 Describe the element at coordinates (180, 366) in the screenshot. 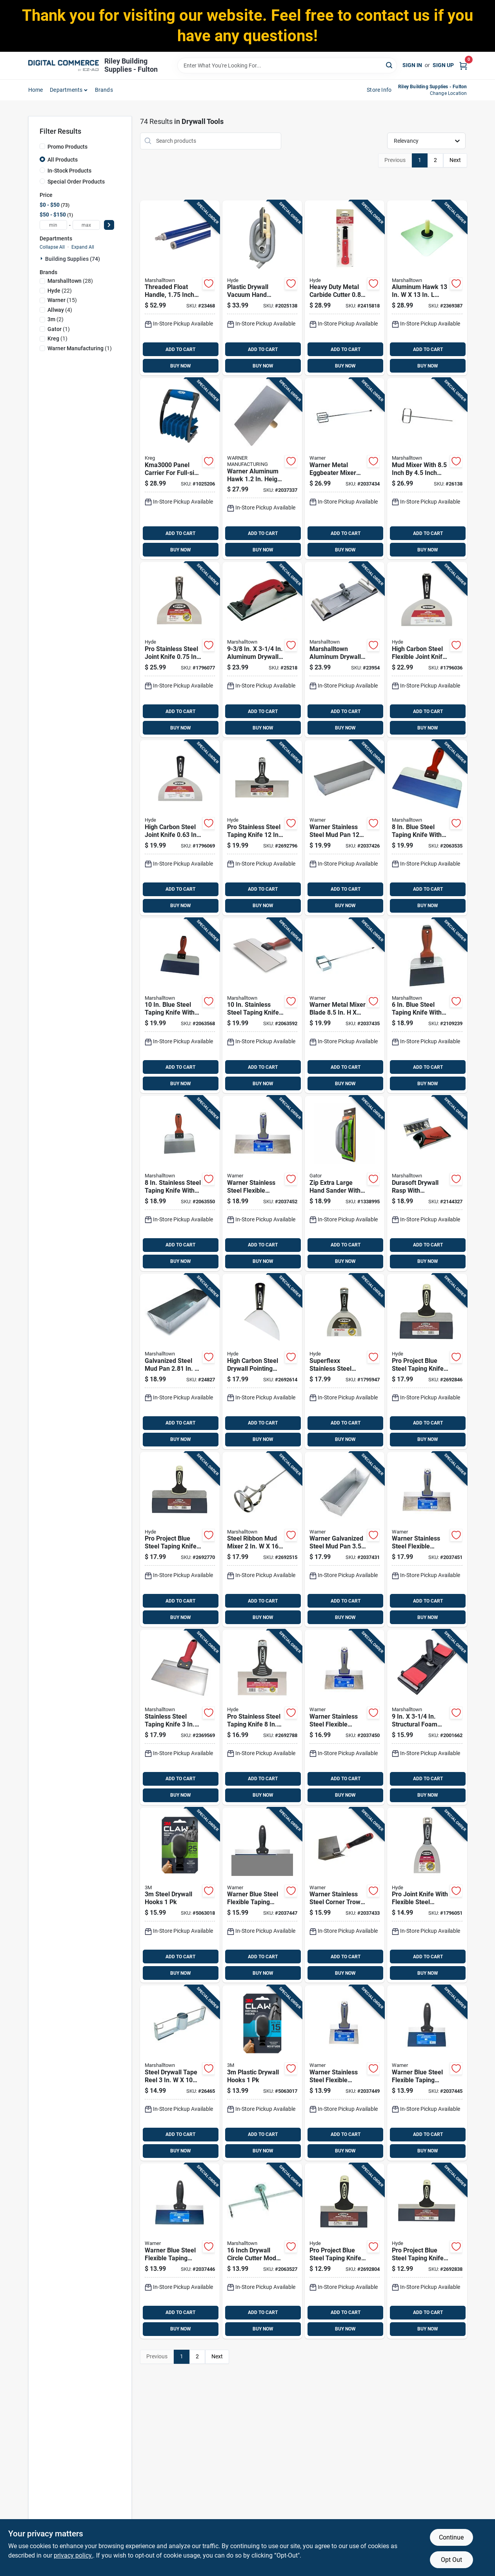

I see `BUY NOW [Buy Now]` at that location.